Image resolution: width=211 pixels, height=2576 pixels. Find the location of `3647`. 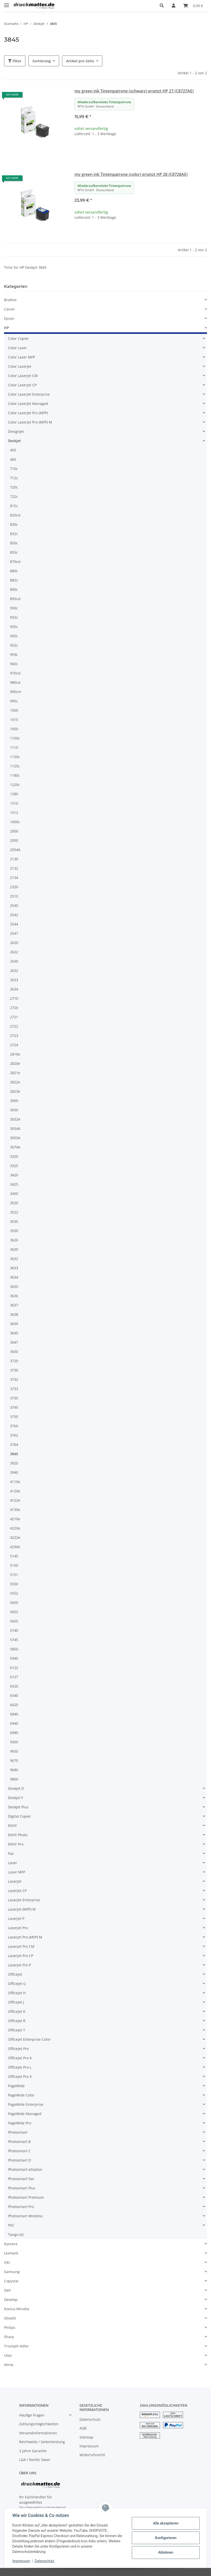

3647 is located at coordinates (14, 1342).